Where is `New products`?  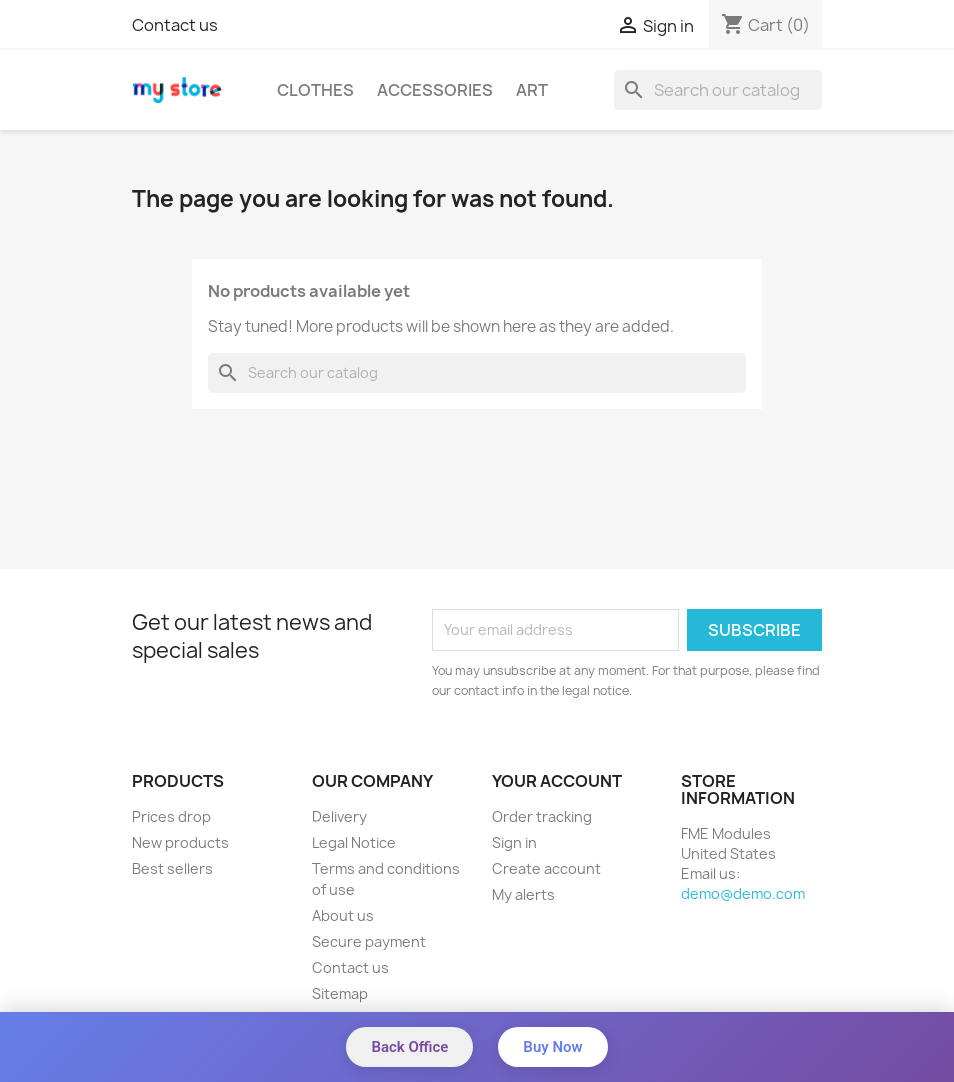 New products is located at coordinates (180, 842).